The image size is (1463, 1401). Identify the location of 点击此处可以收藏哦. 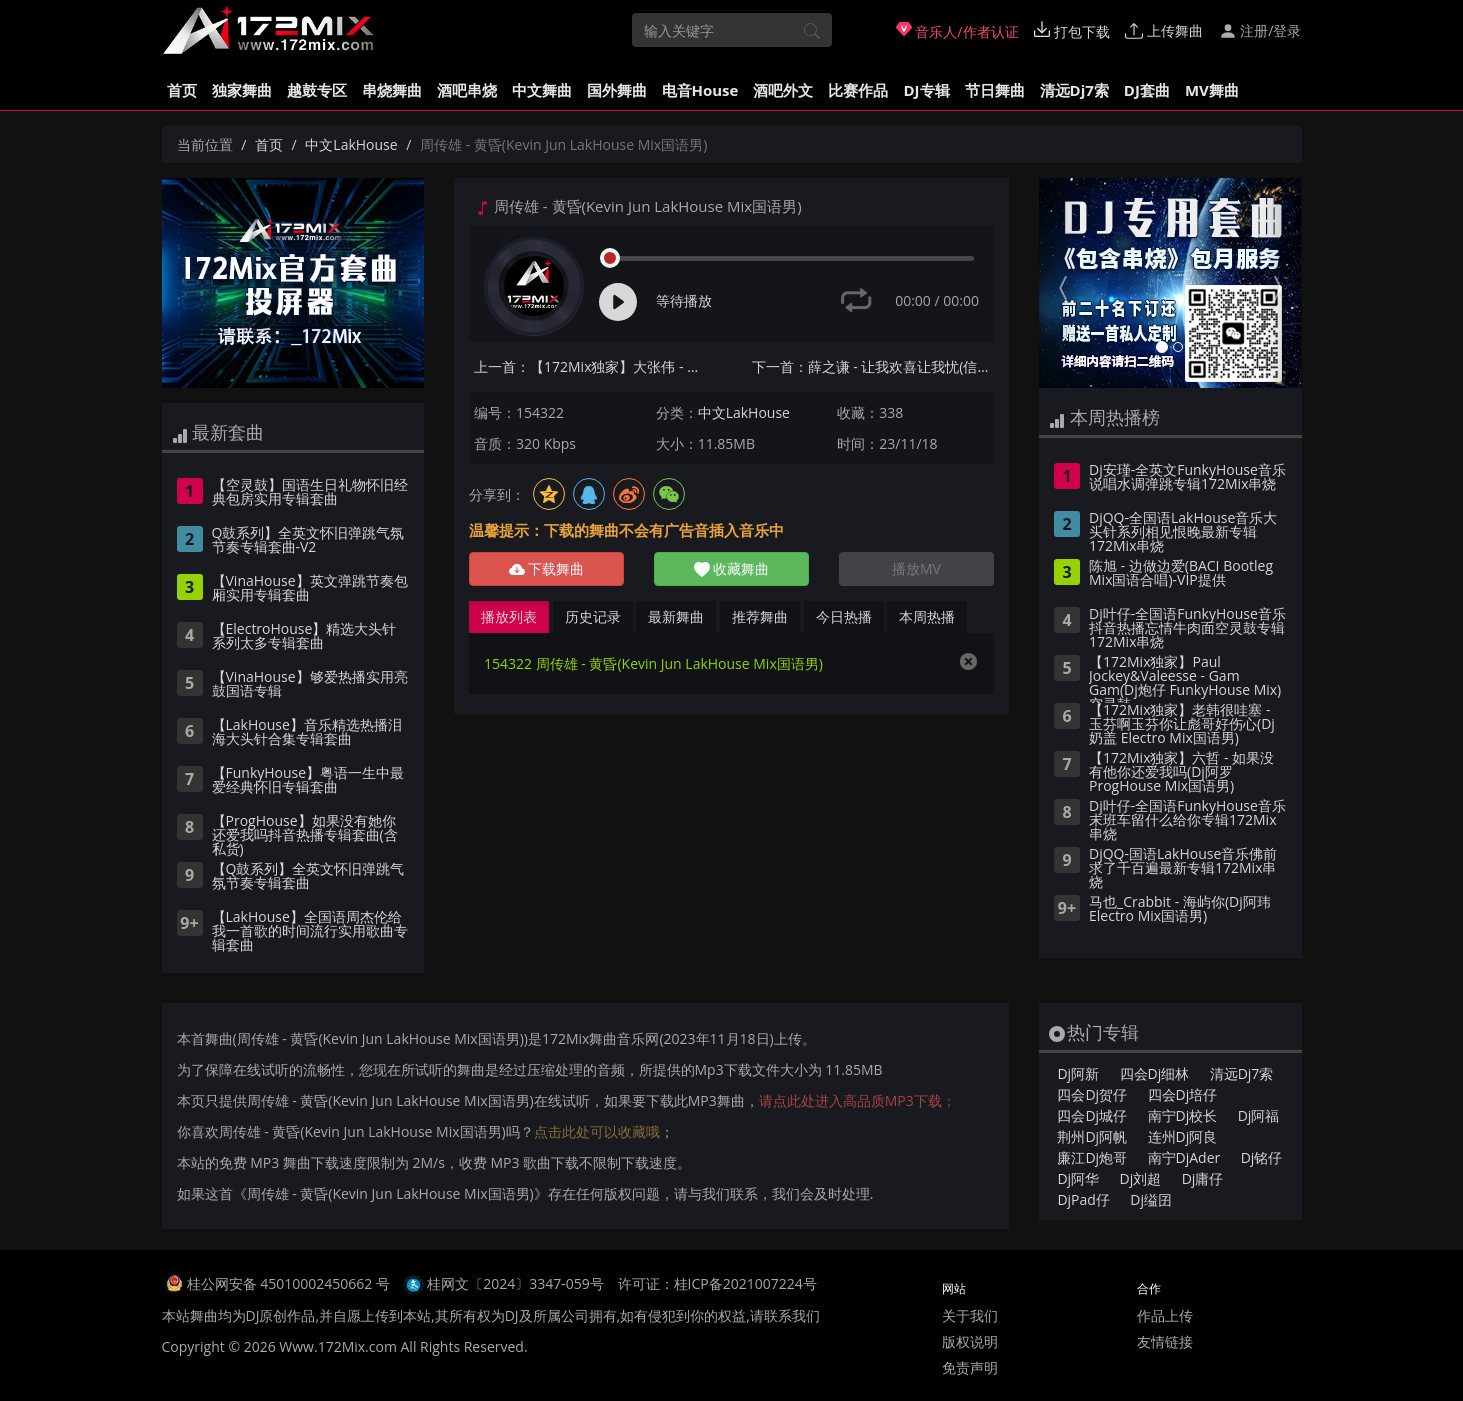
(597, 1131).